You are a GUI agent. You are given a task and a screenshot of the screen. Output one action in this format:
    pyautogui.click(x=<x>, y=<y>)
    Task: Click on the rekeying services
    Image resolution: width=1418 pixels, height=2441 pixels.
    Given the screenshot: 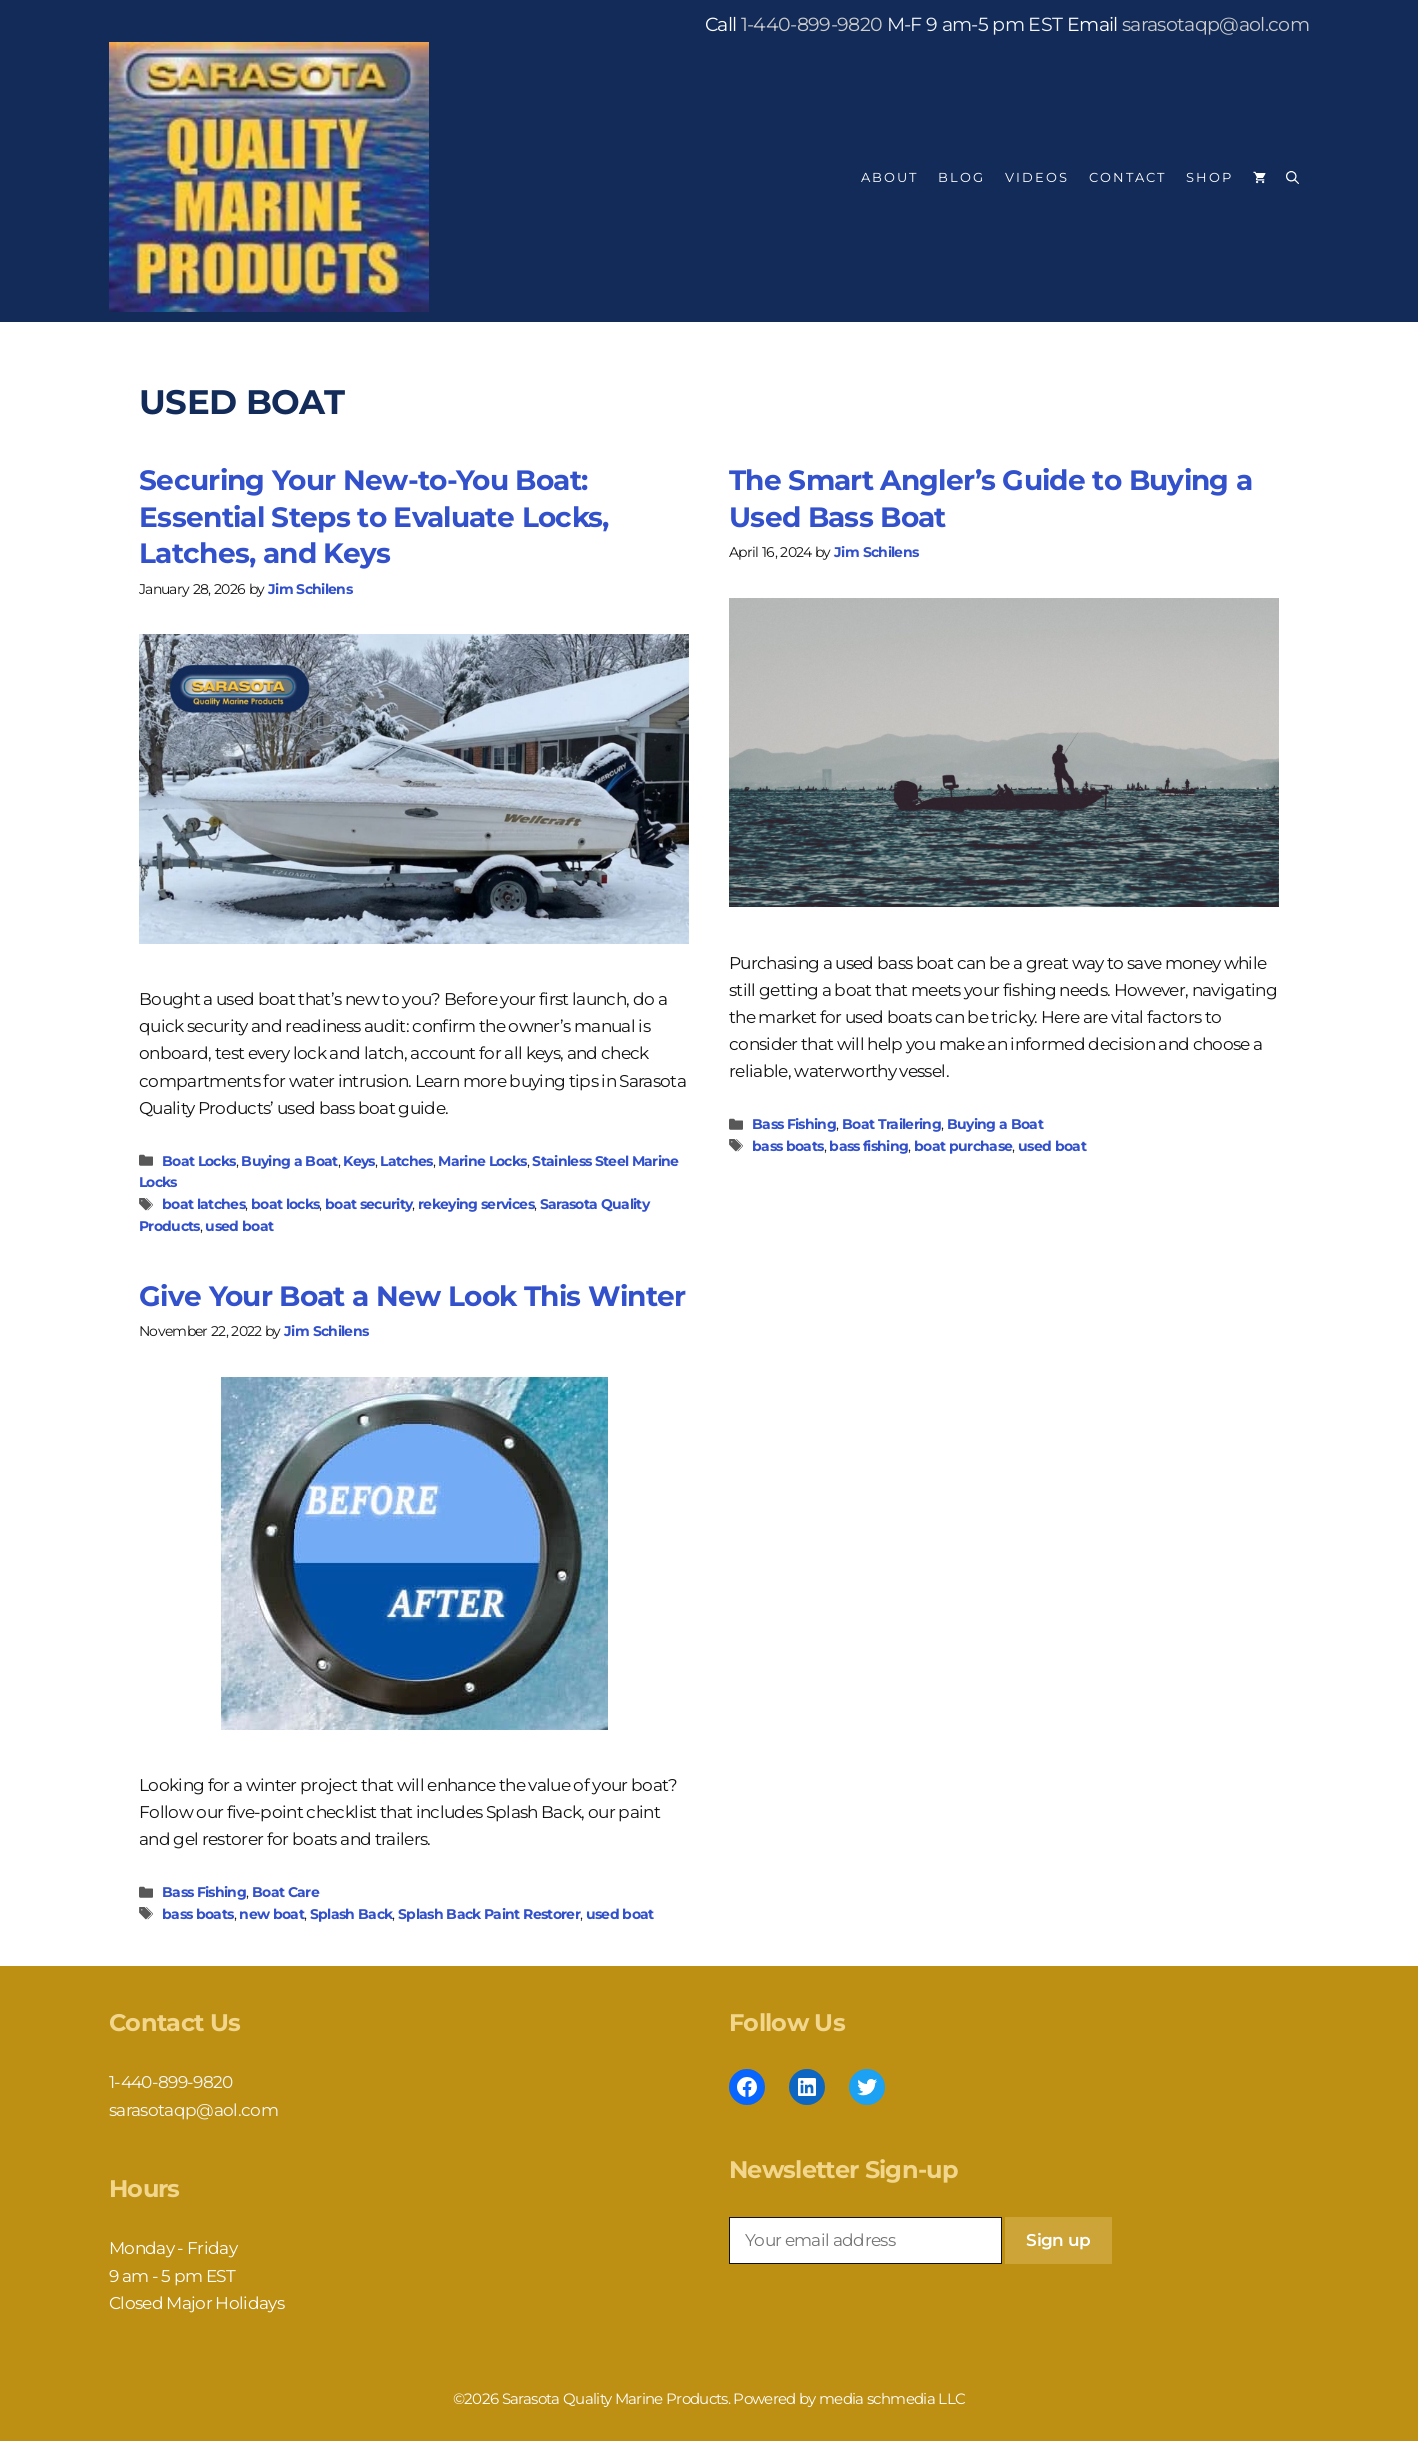 What is the action you would take?
    pyautogui.click(x=476, y=1204)
    